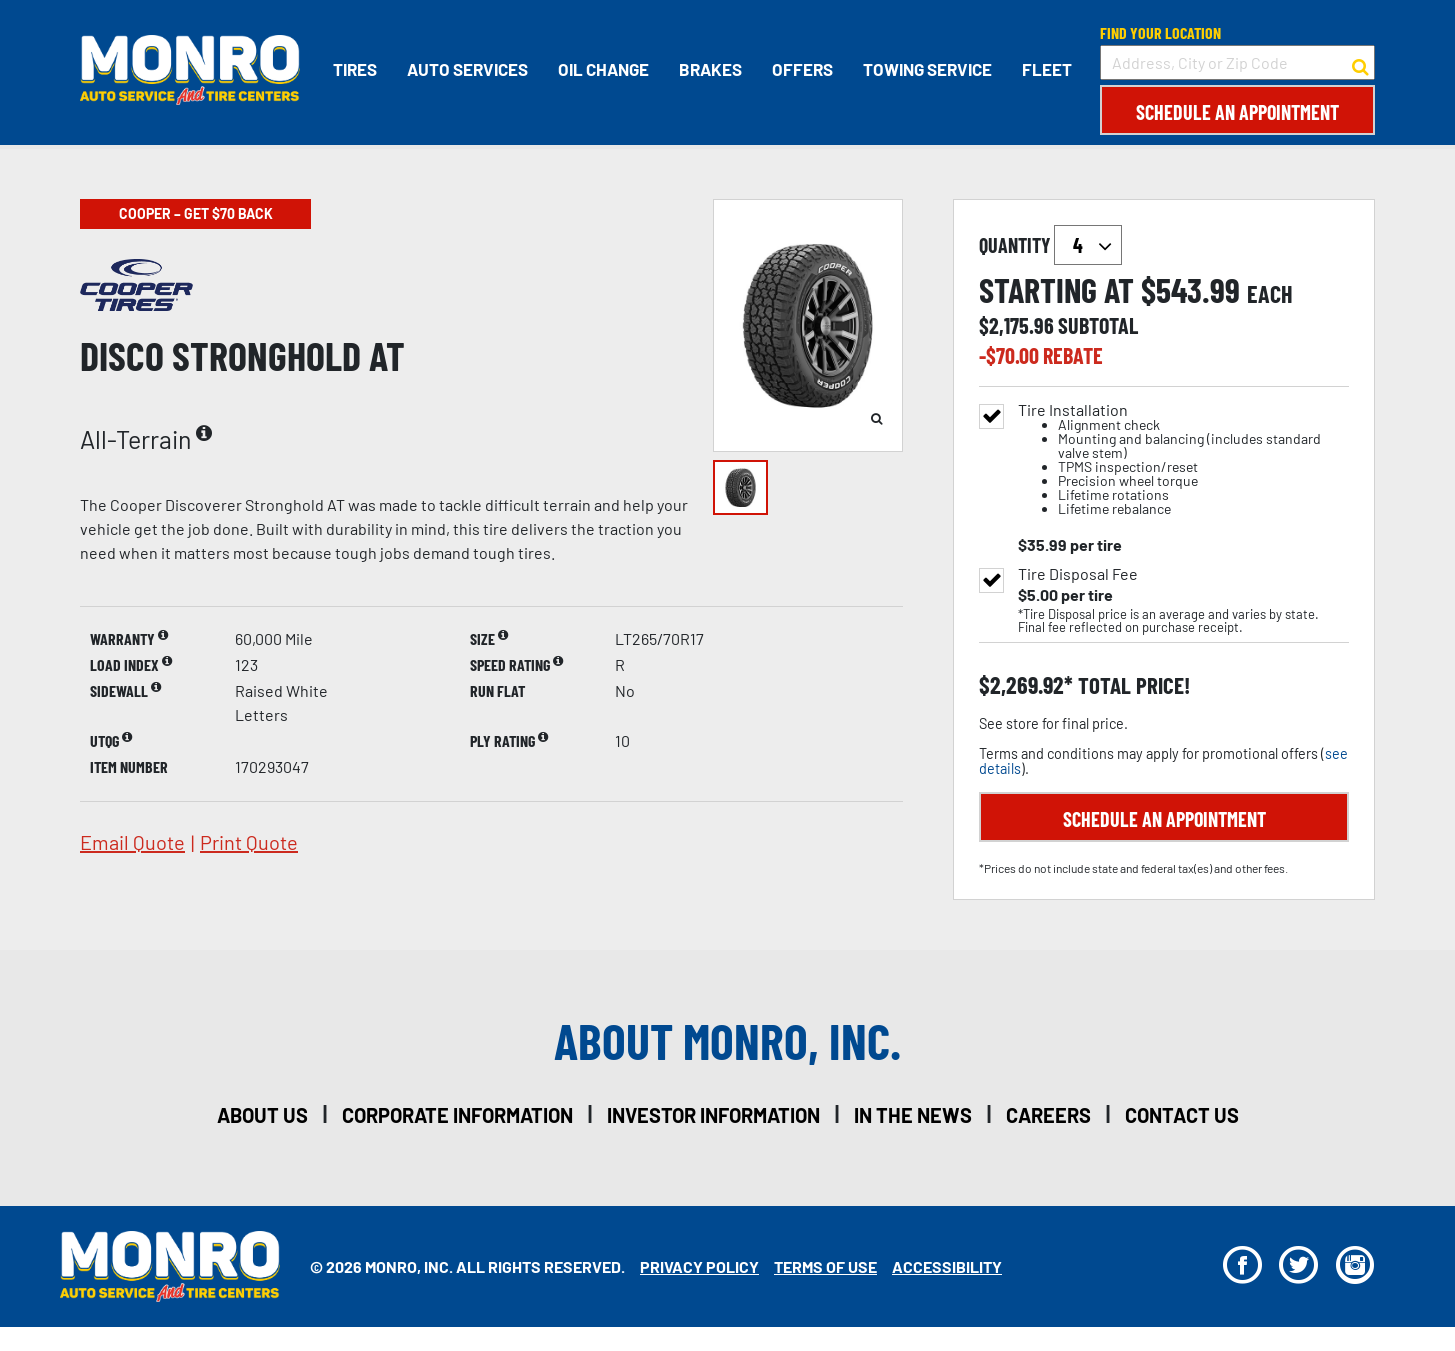  I want to click on Tire Installation, so click(1183, 459).